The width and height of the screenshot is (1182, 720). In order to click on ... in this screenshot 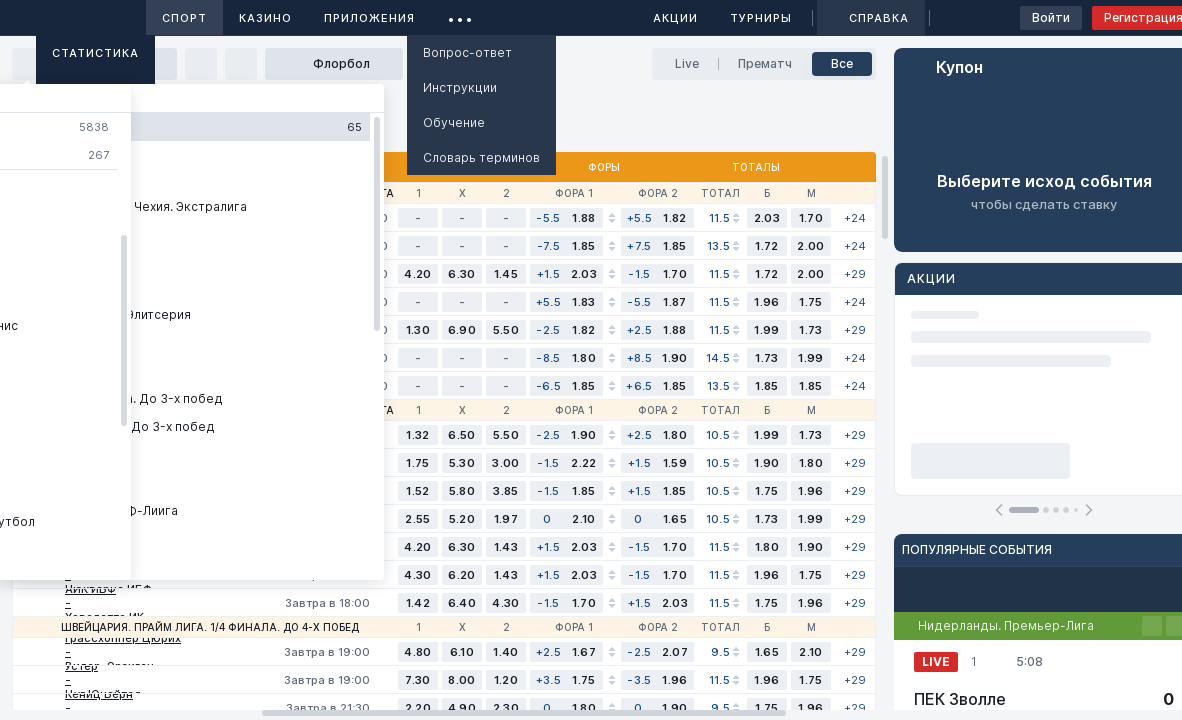, I will do `click(460, 14)`.